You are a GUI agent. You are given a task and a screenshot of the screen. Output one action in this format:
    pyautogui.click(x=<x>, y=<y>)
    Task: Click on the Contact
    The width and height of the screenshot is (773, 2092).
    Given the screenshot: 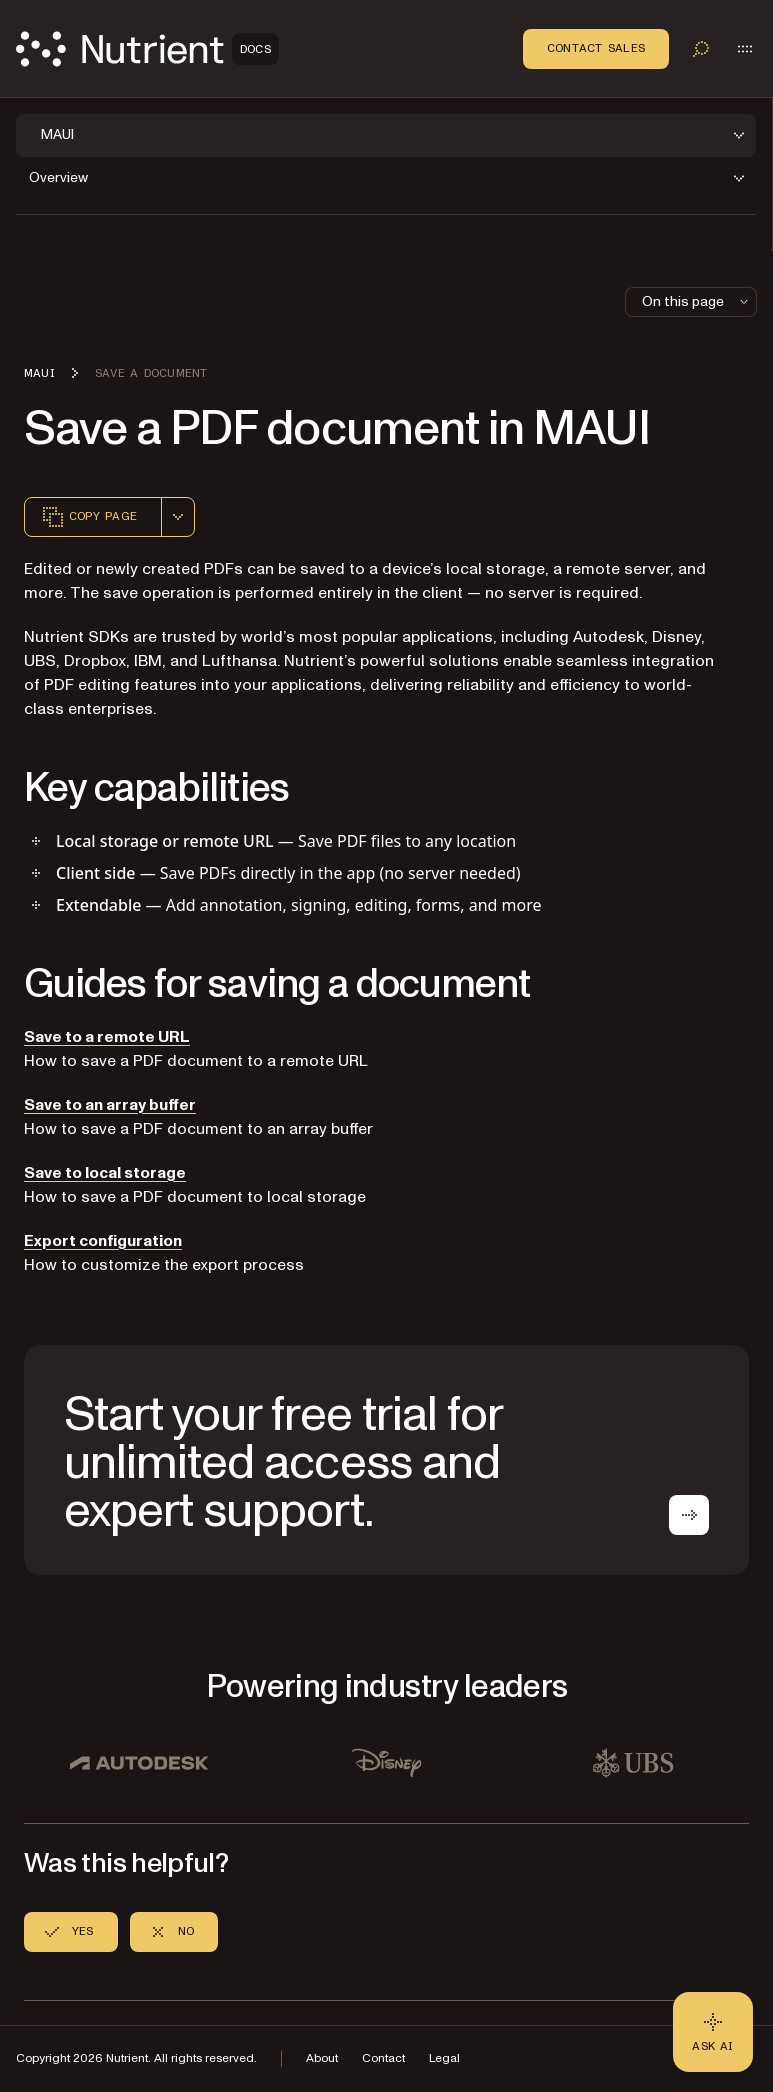 What is the action you would take?
    pyautogui.click(x=383, y=2058)
    